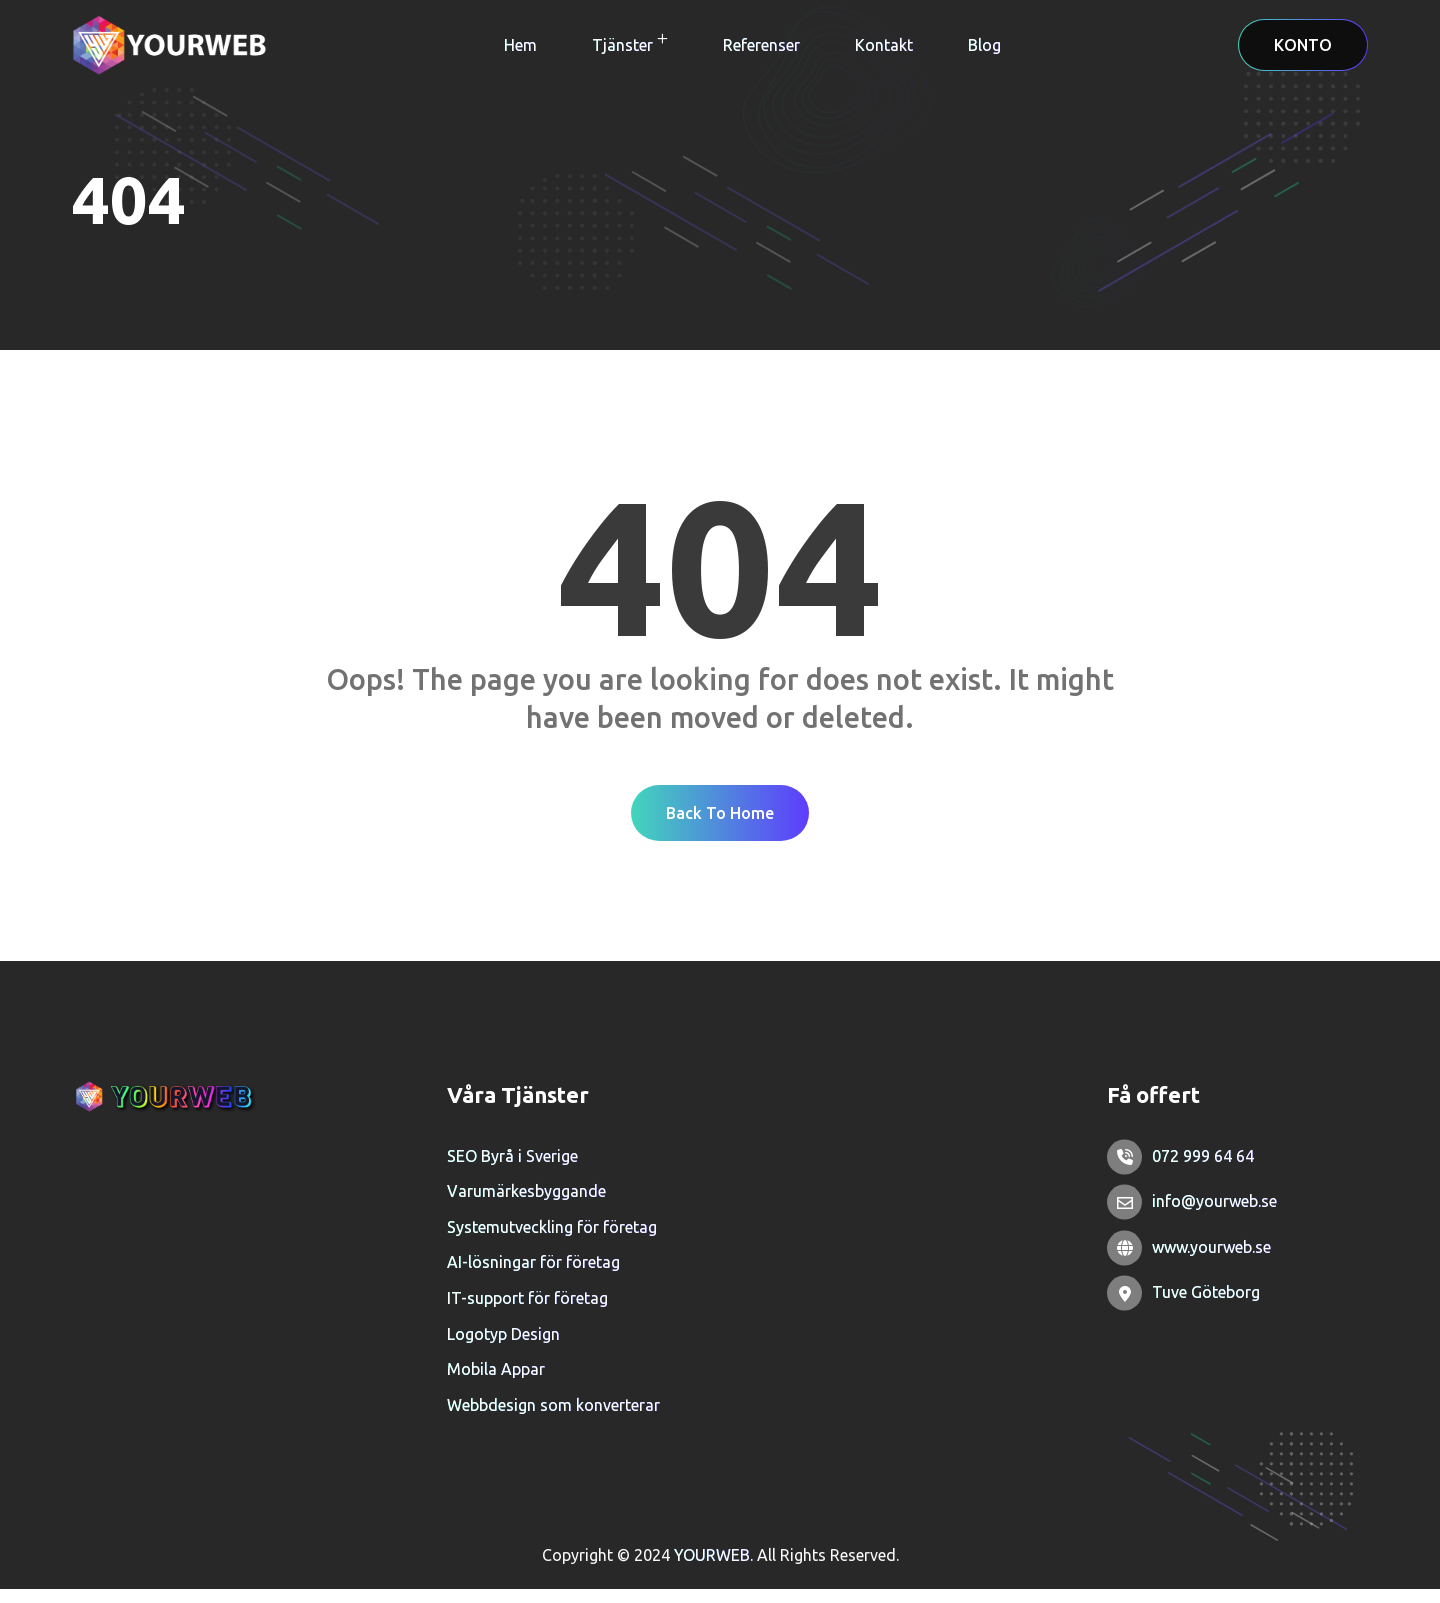  Describe the element at coordinates (553, 1419) in the screenshot. I see `Webbdesign som konverterar` at that location.